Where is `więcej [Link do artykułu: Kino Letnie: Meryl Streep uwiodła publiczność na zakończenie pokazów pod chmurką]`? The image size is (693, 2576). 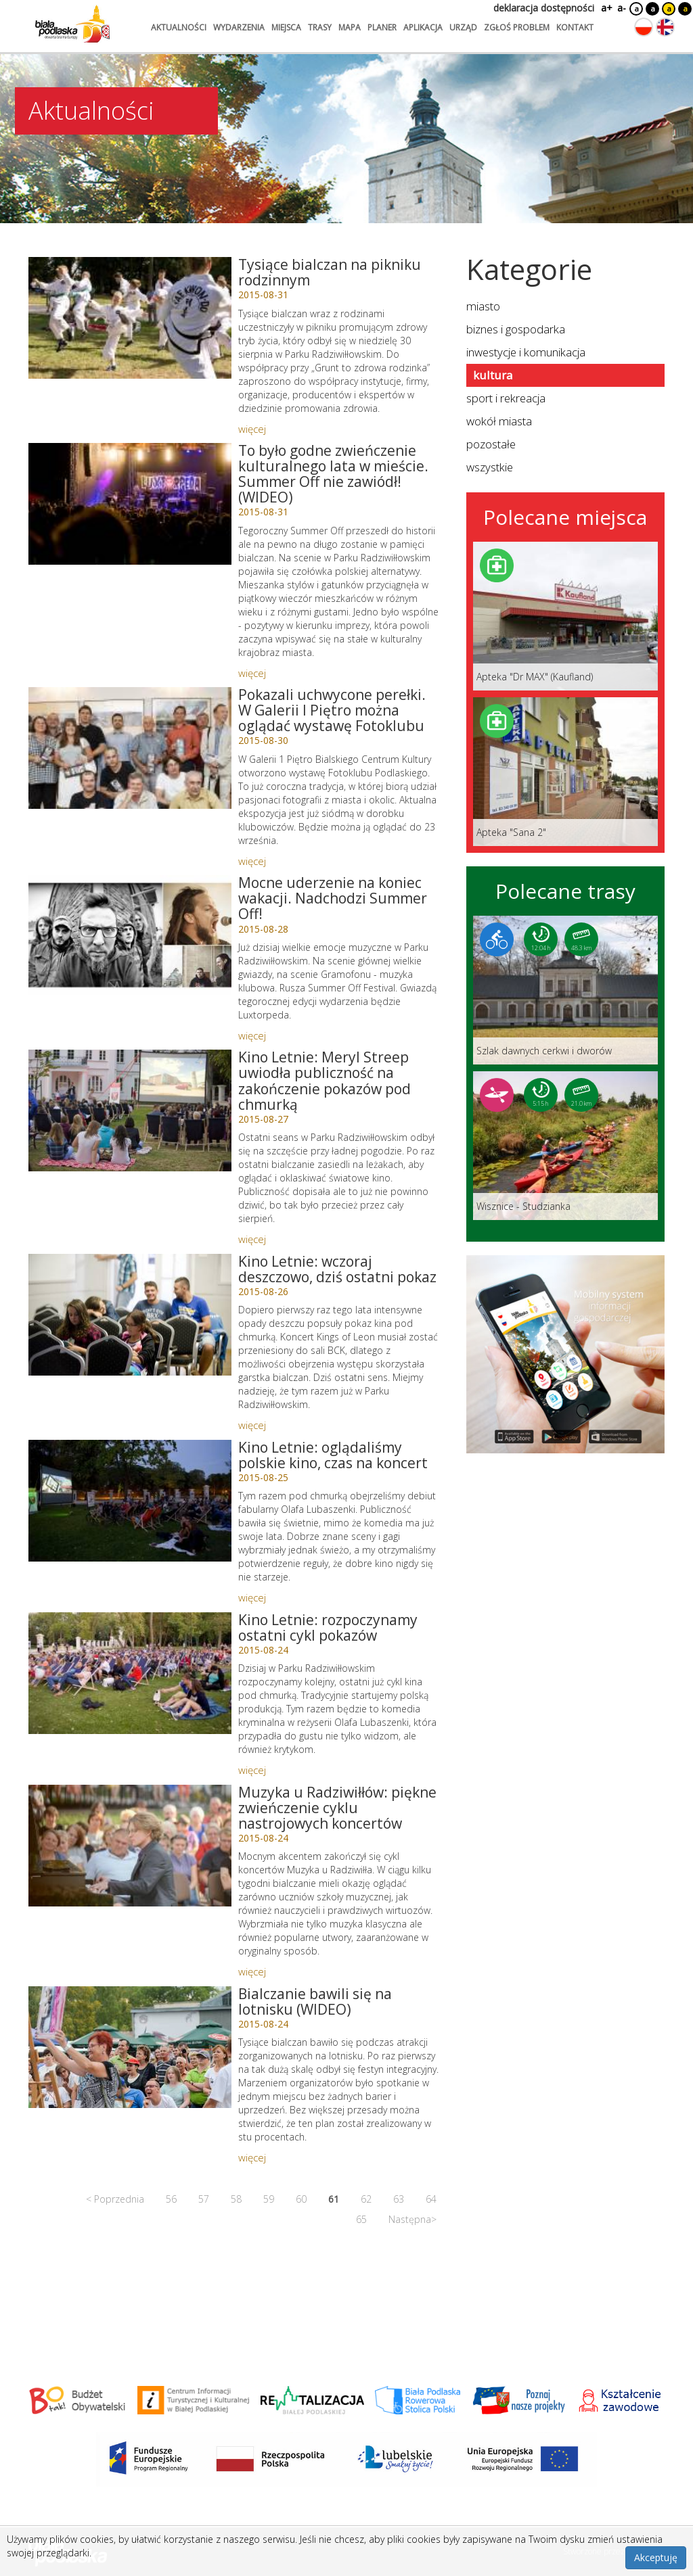 więcej [Link do artykułu: Kino Letnie: Meryl Streep uwiodła publiczność na zakończenie pokazów pod chmurką] is located at coordinates (252, 1239).